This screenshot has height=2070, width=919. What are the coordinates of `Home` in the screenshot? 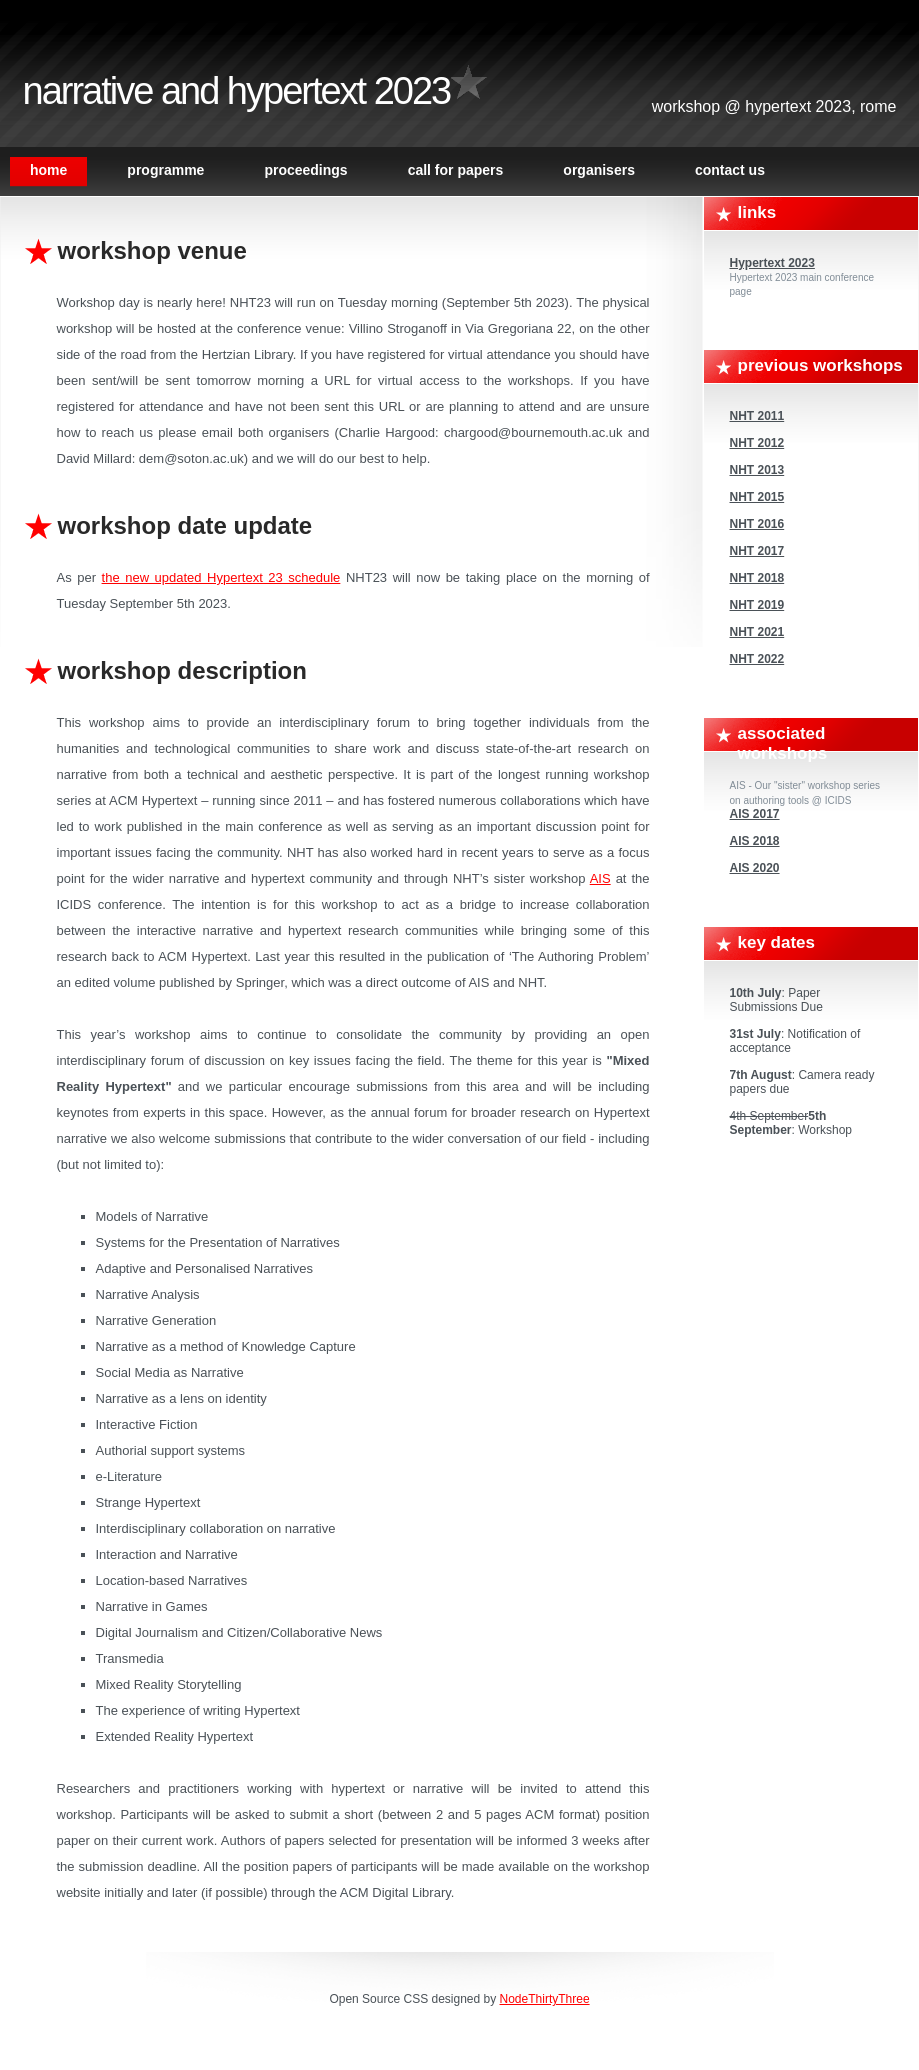 It's located at (48, 170).